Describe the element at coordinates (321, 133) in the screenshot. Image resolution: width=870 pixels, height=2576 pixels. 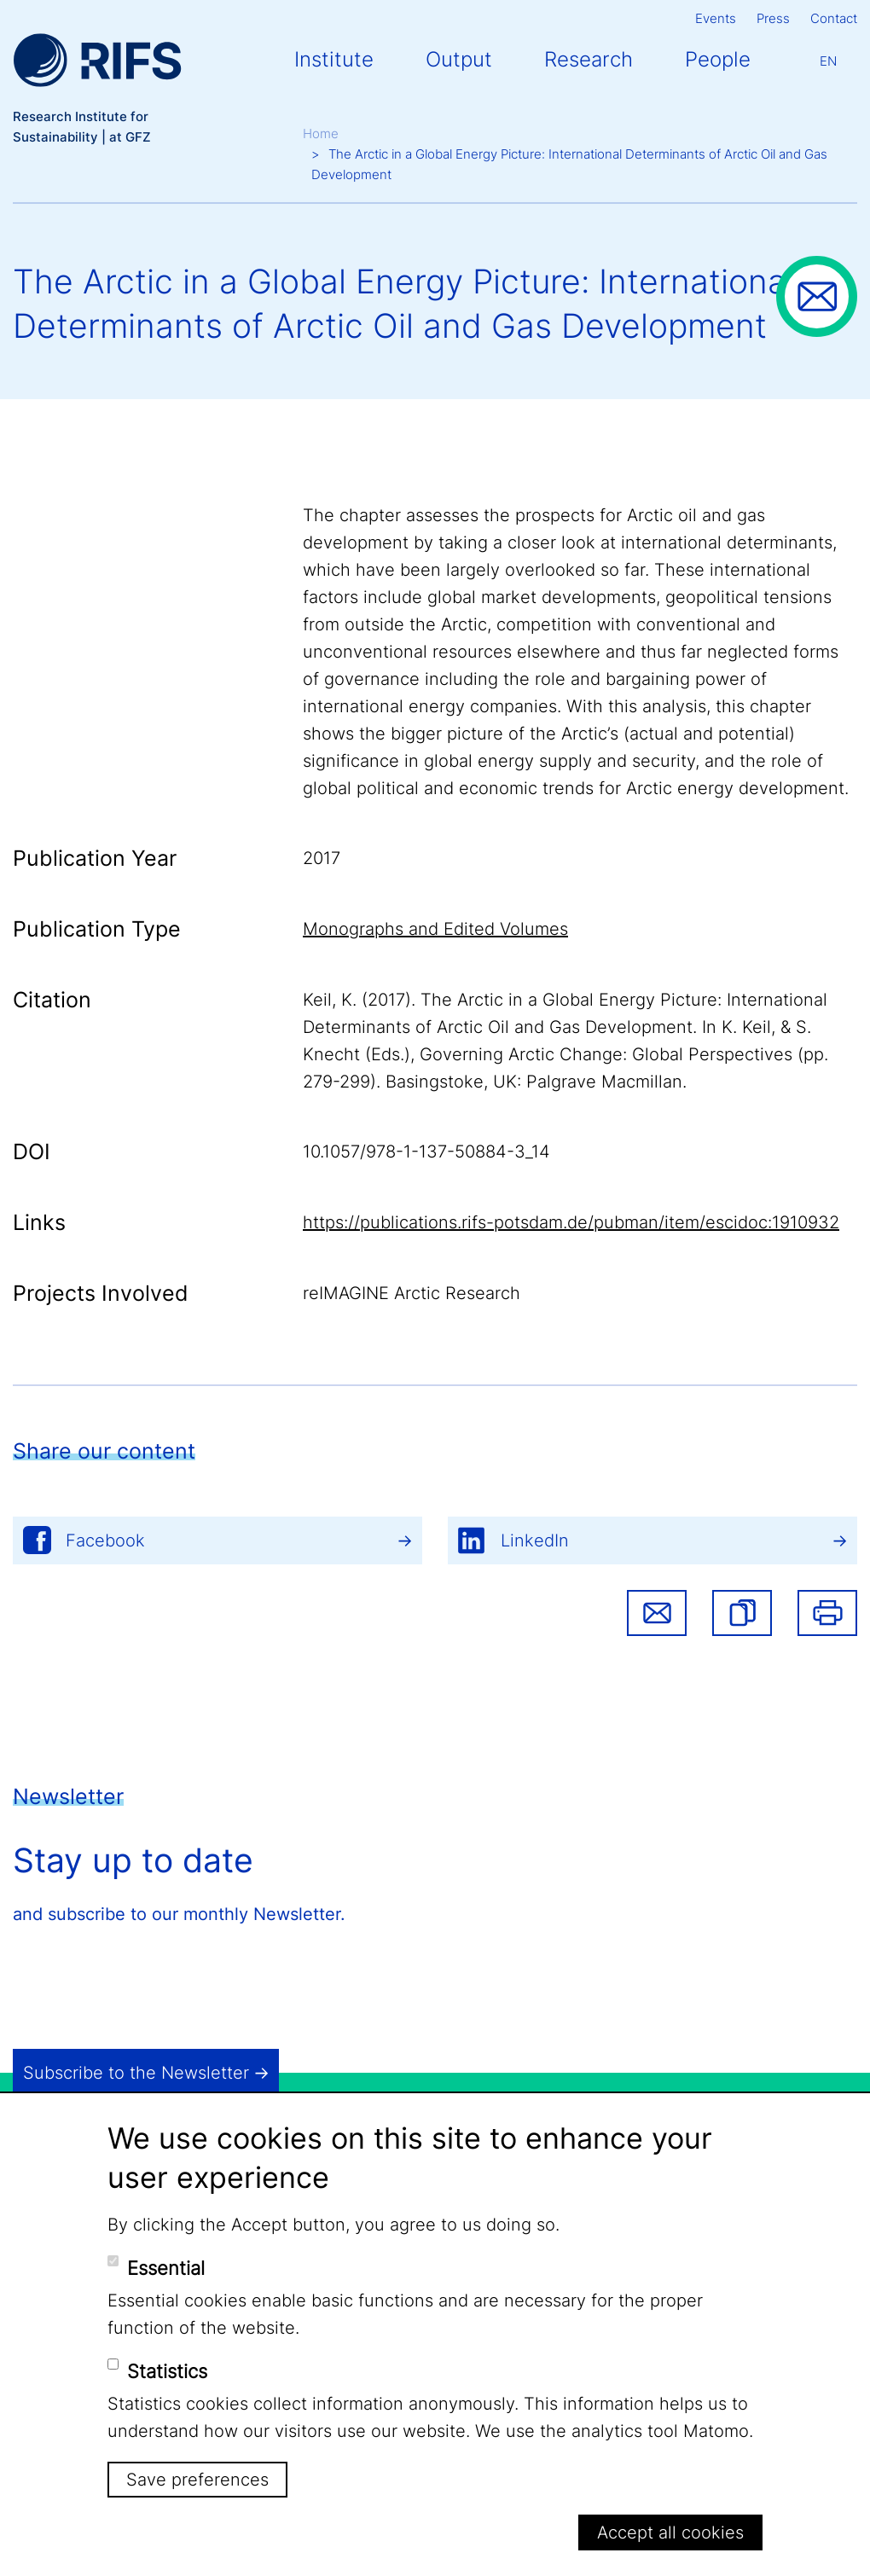
I see `Home` at that location.